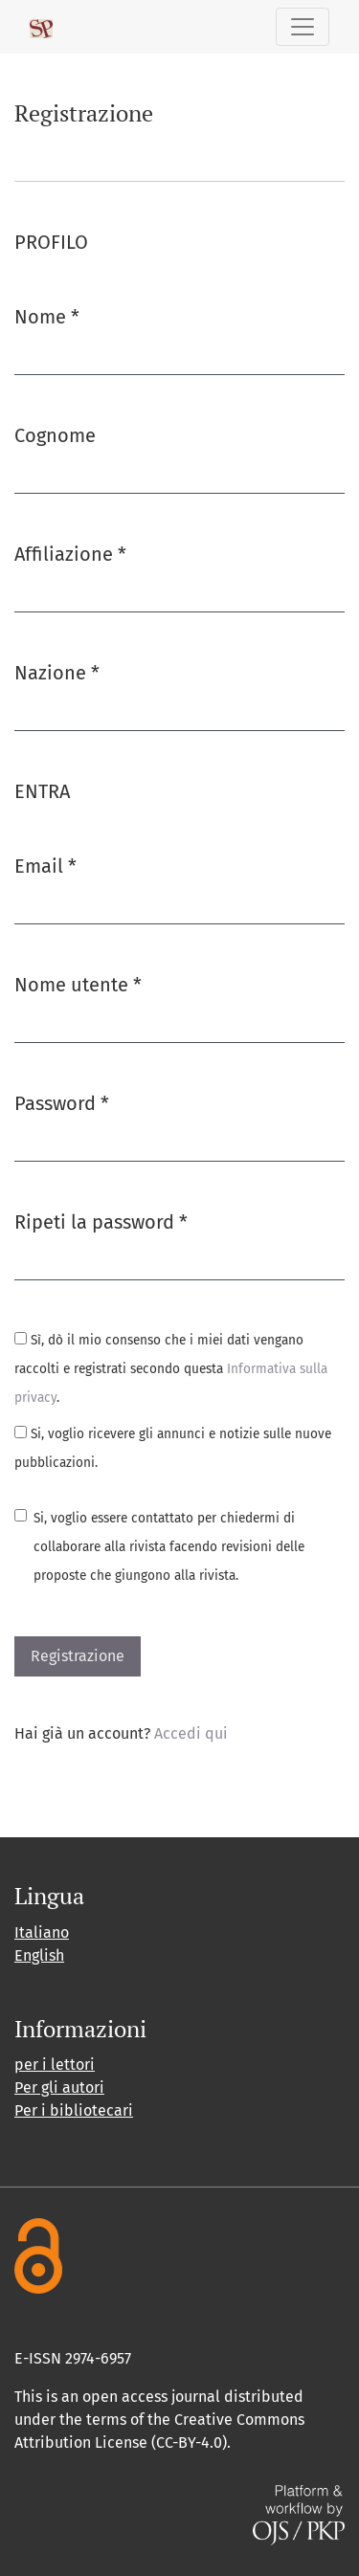  Describe the element at coordinates (172, 1448) in the screenshot. I see `Si, voglio ricevere gli annunci e notizie sulle nuove pubblicazioni.` at that location.